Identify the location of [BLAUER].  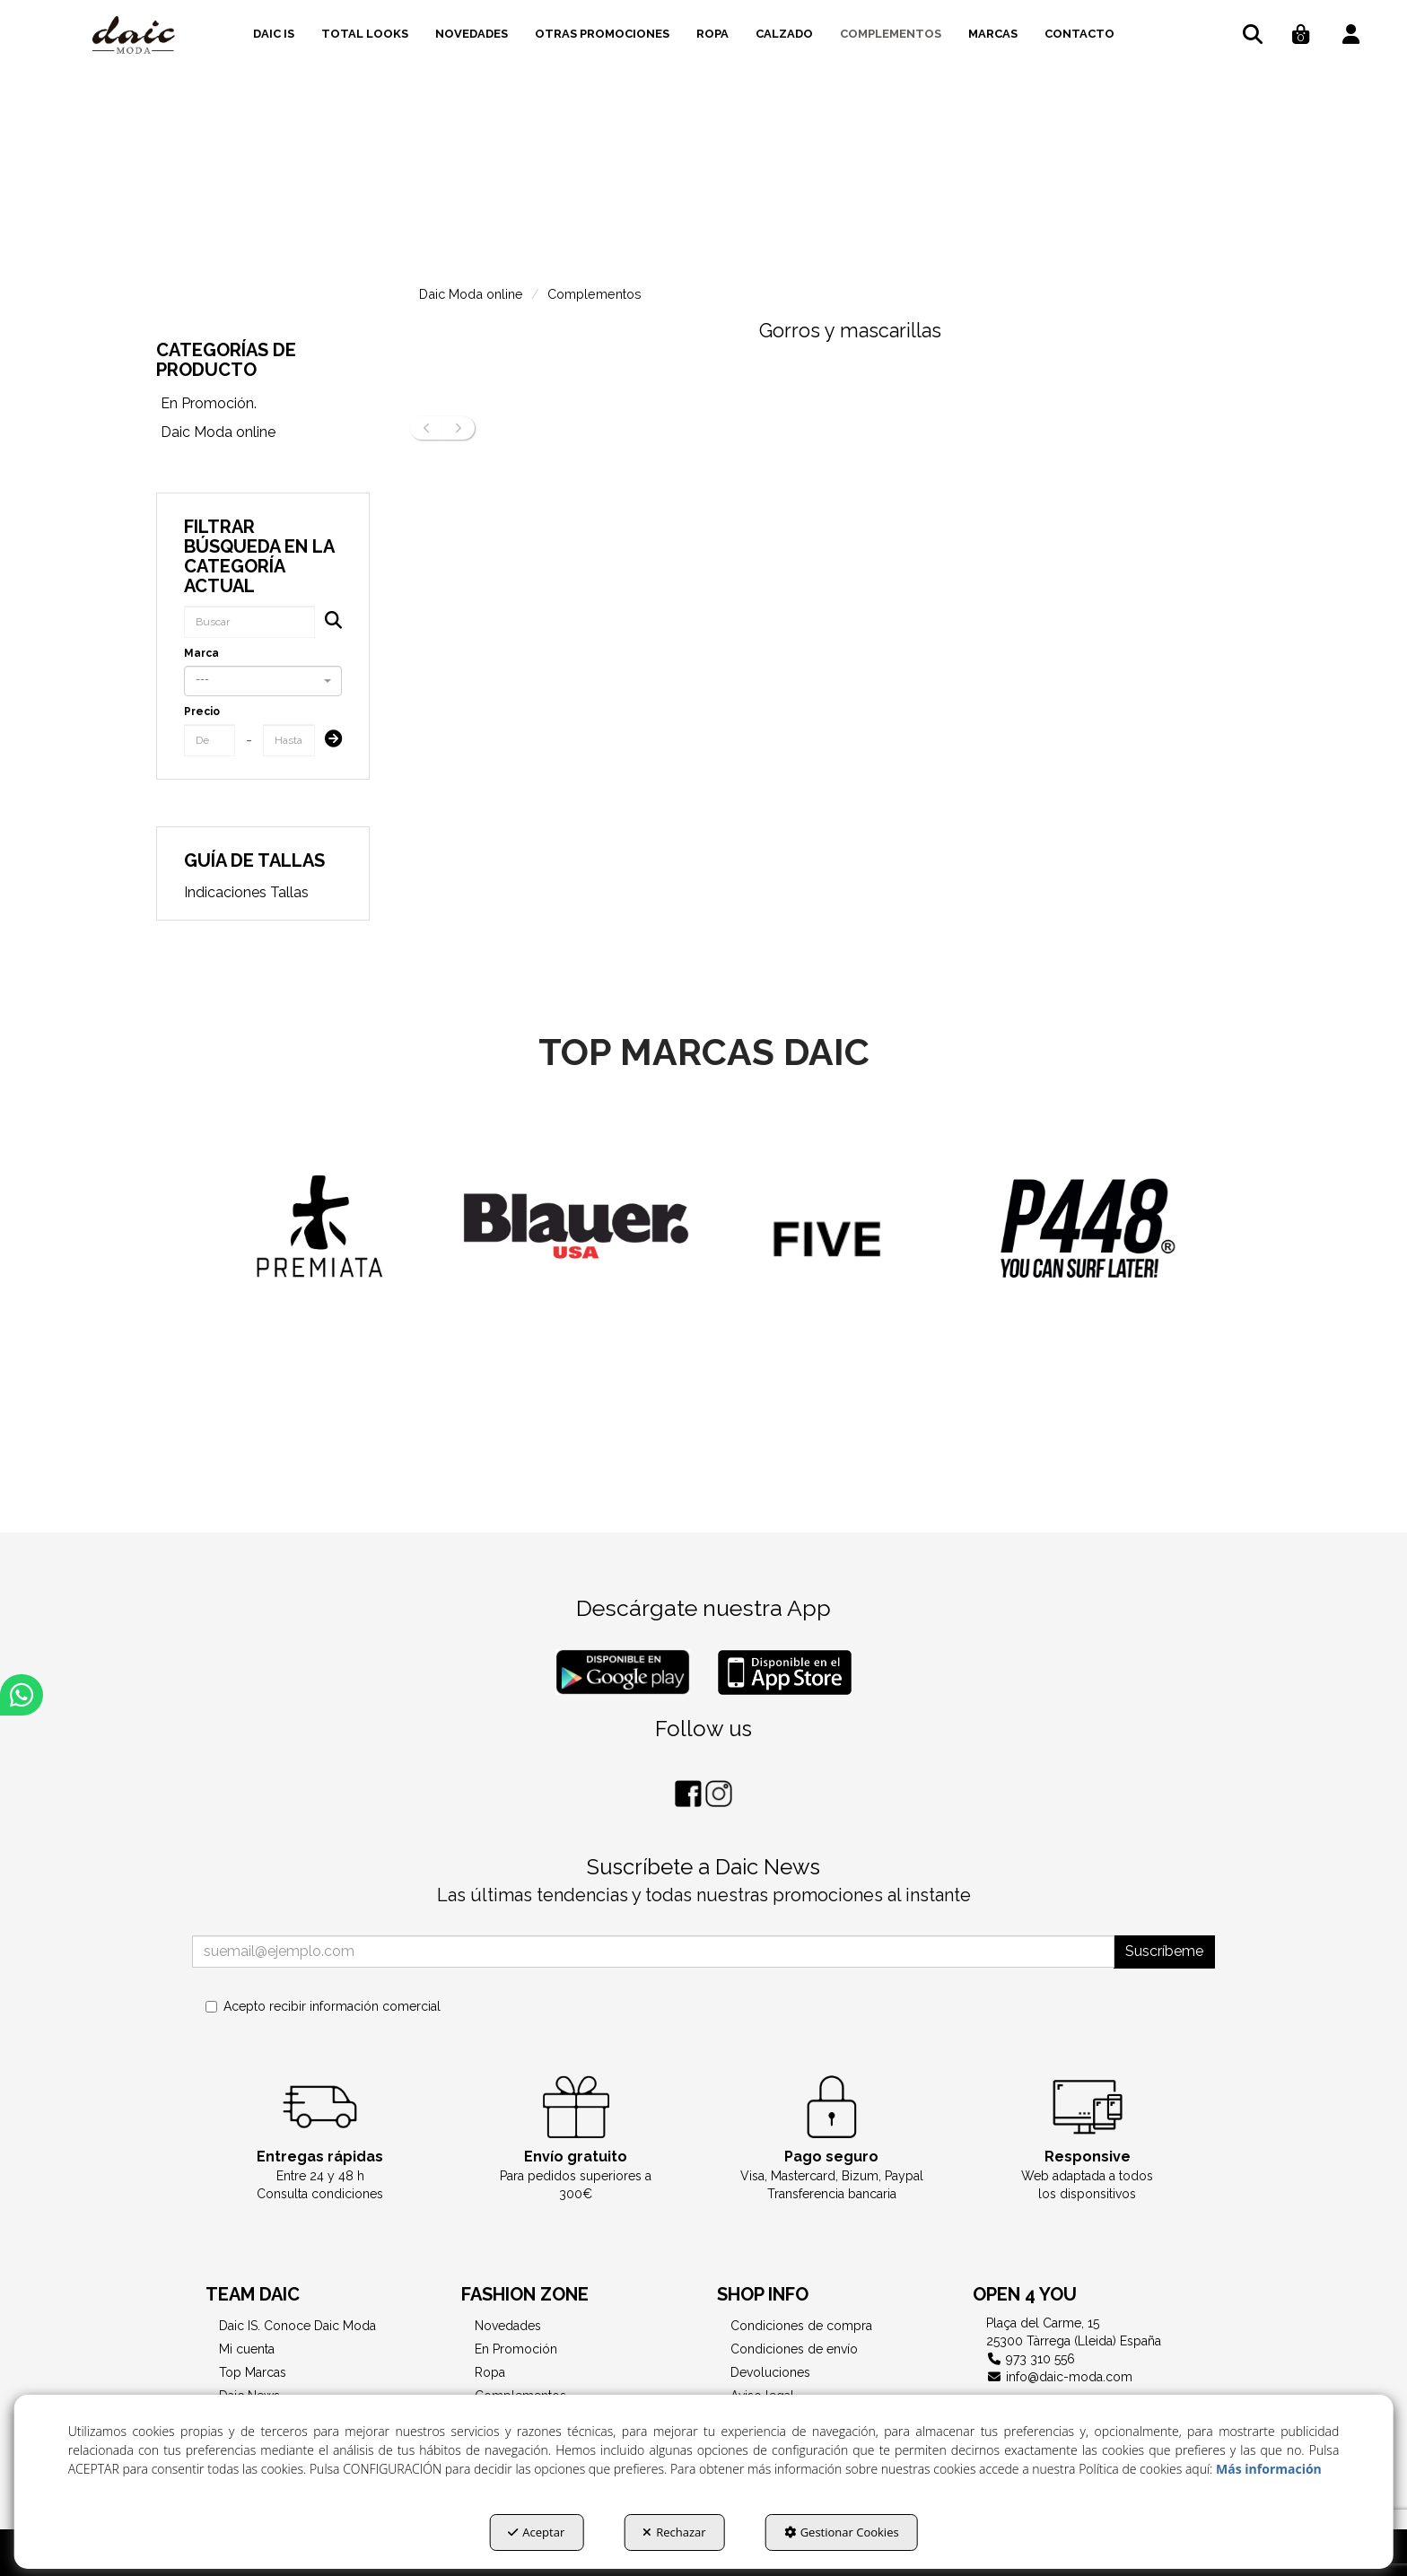
(832, 1226).